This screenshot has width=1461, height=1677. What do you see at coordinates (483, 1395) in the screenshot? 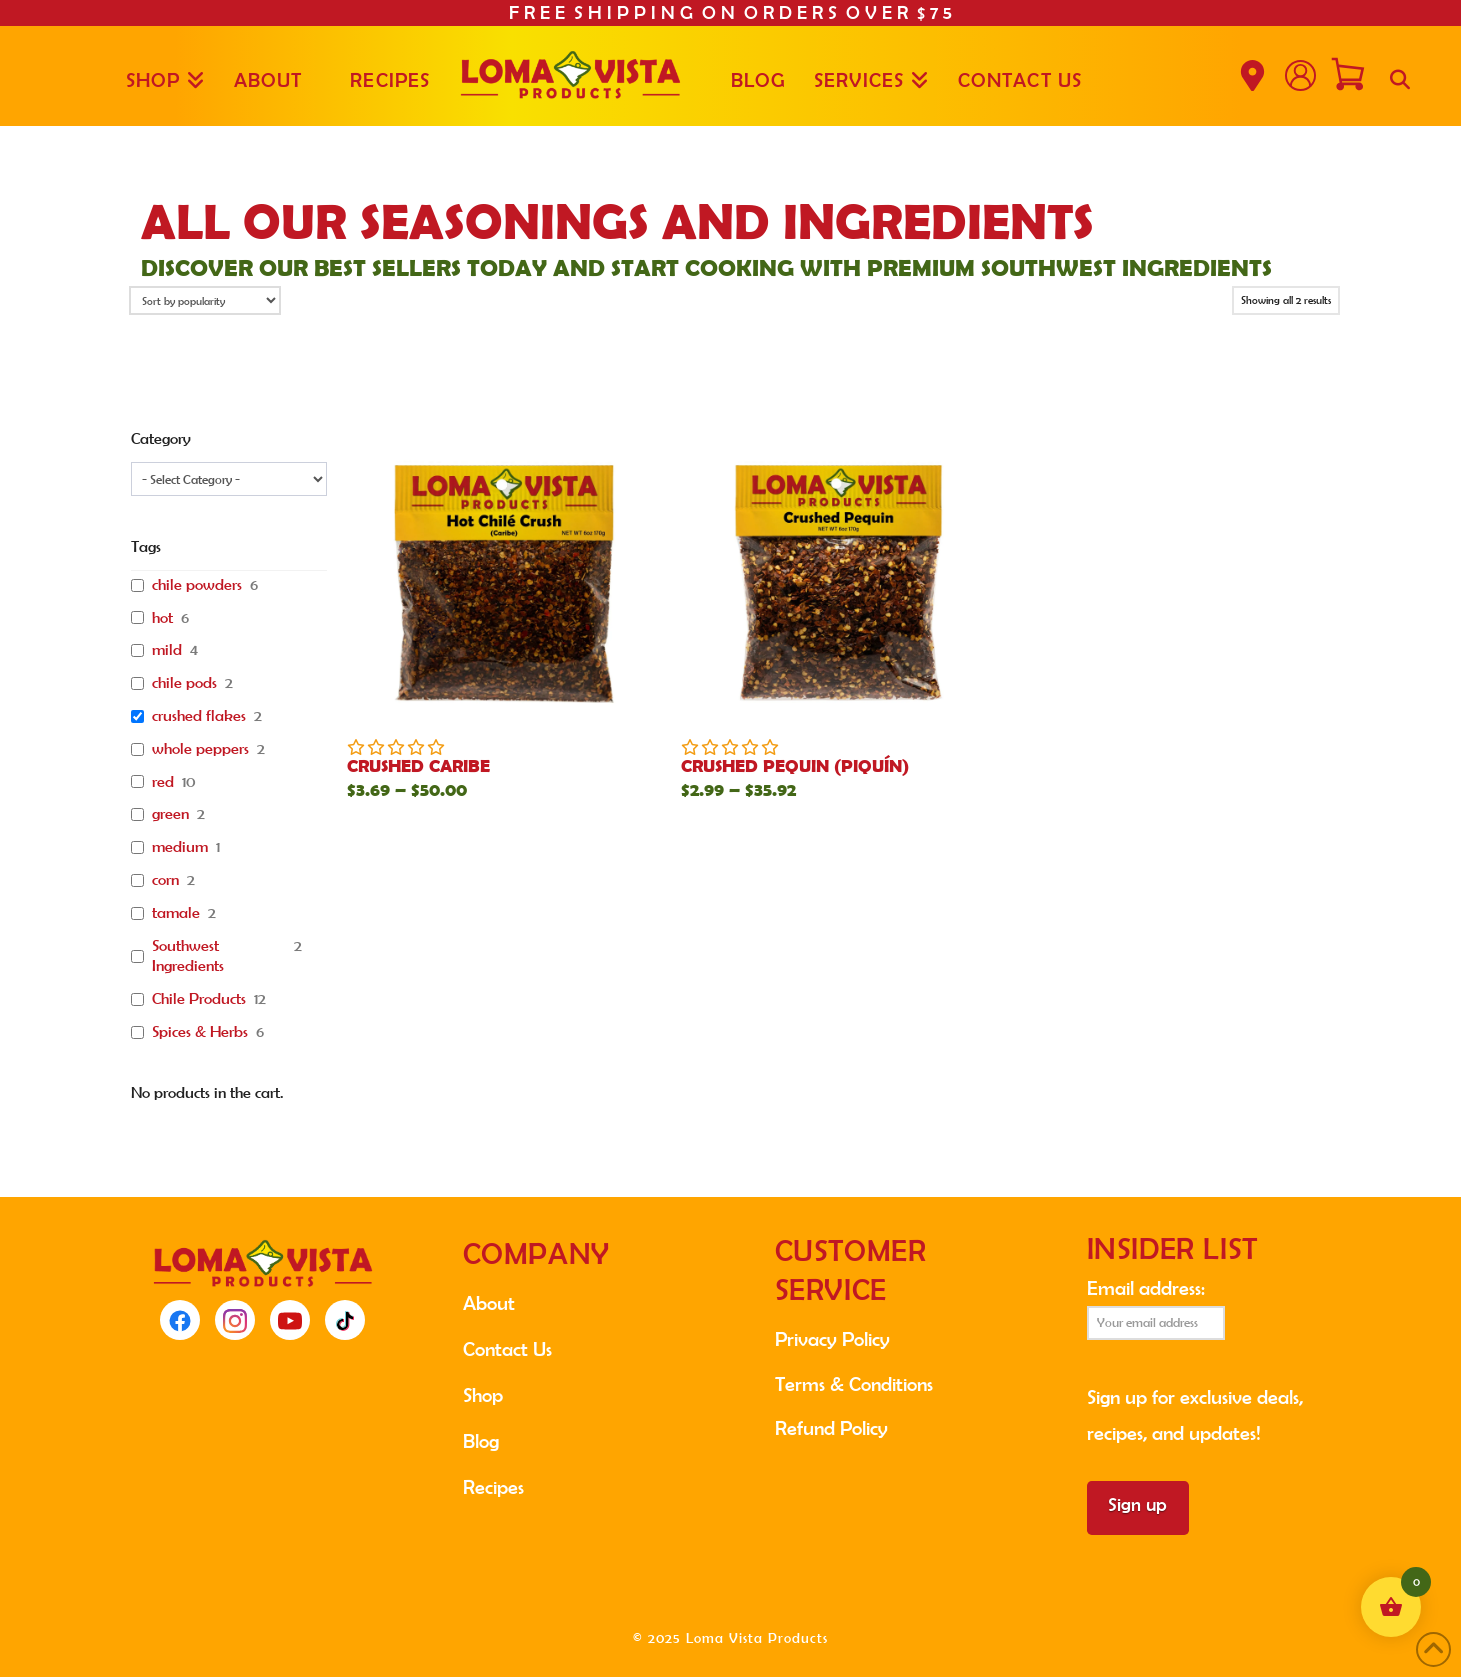
I see `Shop` at bounding box center [483, 1395].